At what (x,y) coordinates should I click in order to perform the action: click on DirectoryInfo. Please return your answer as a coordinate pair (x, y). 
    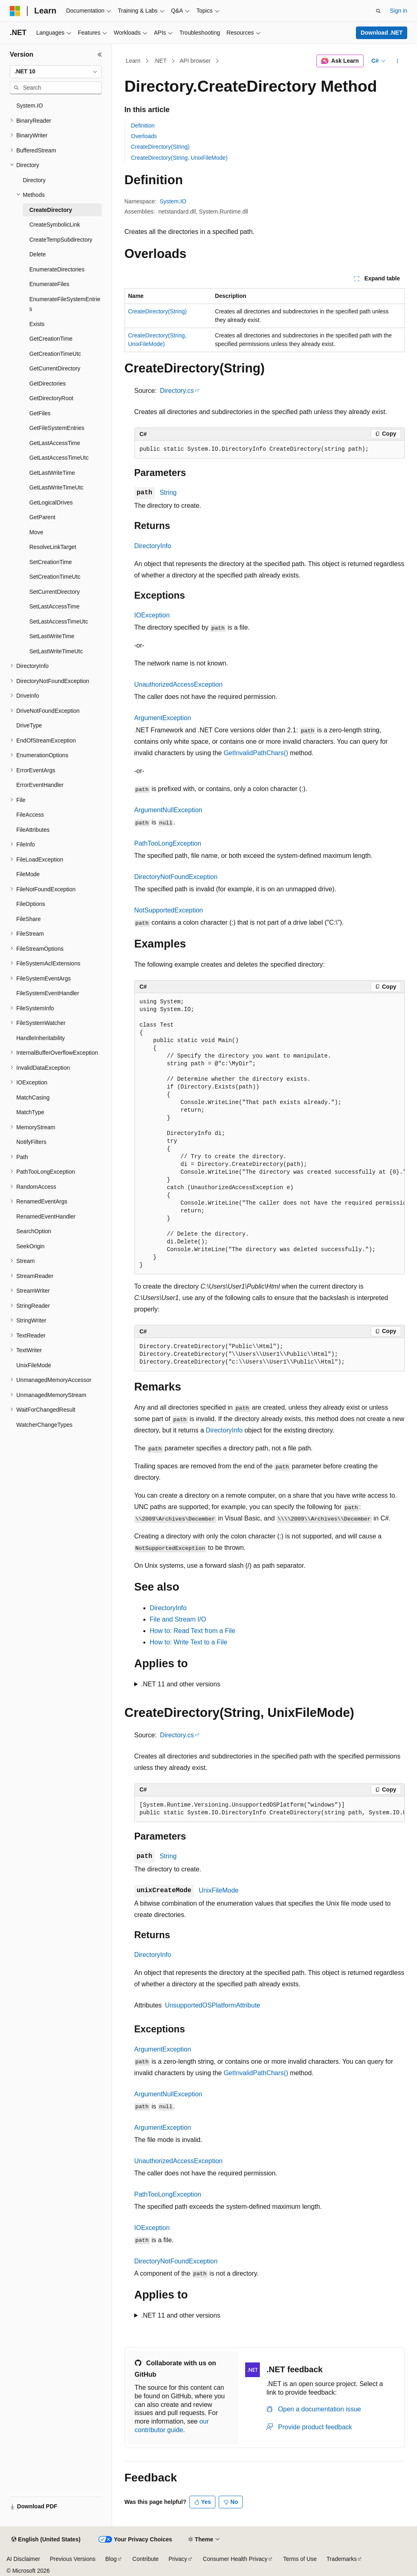
    Looking at the image, I should click on (152, 545).